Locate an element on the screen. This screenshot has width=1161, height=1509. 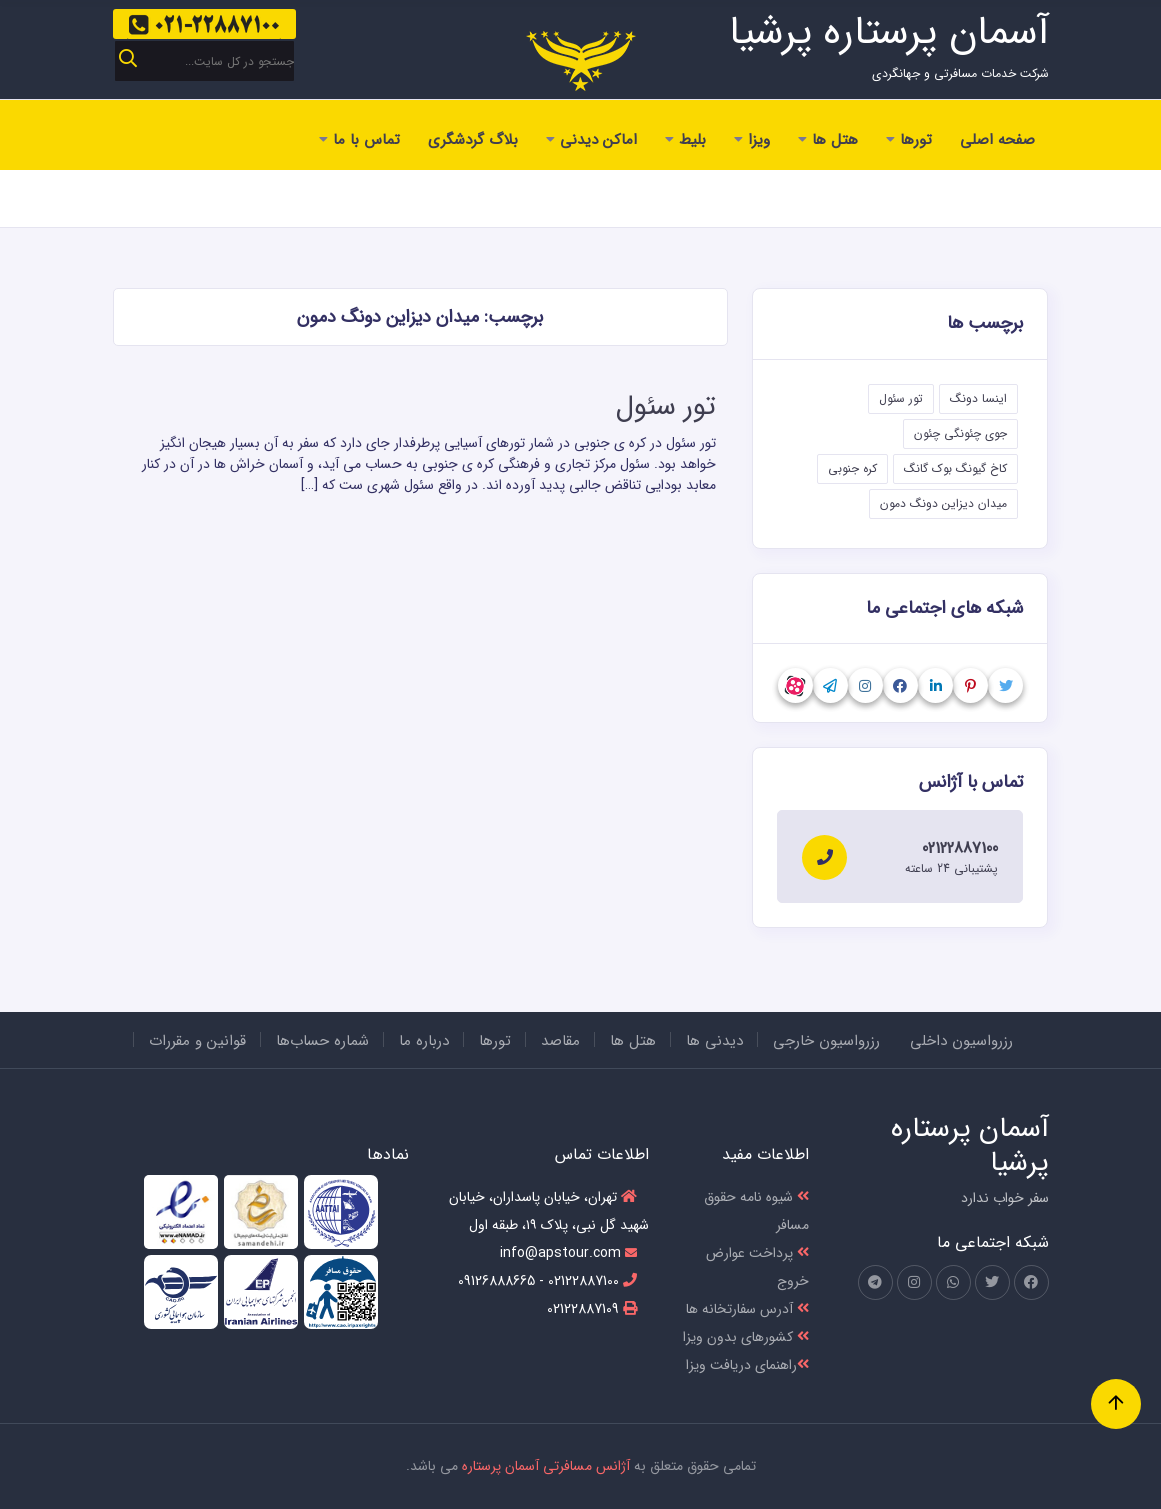
مقاصد is located at coordinates (560, 1041).